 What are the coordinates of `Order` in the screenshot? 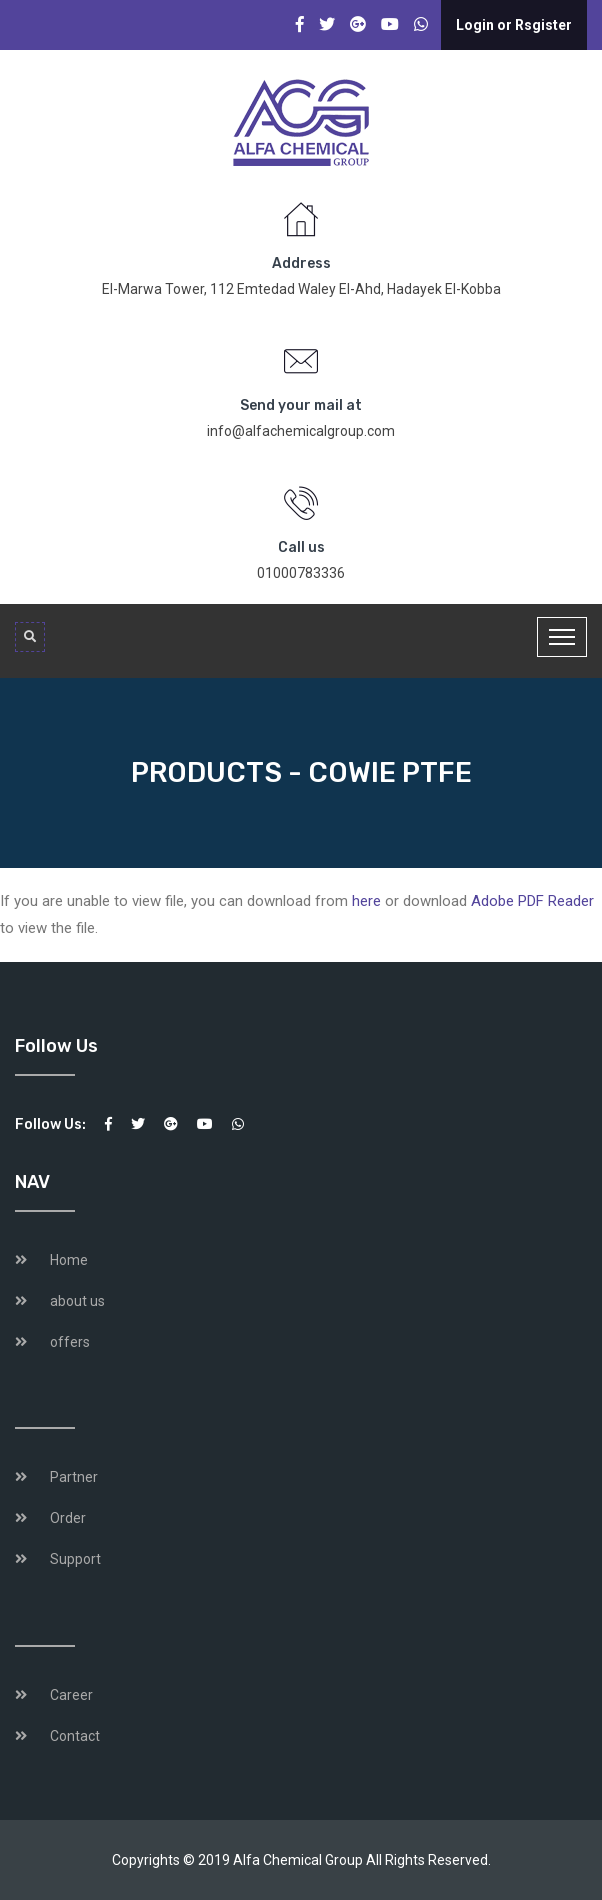 It's located at (68, 1518).